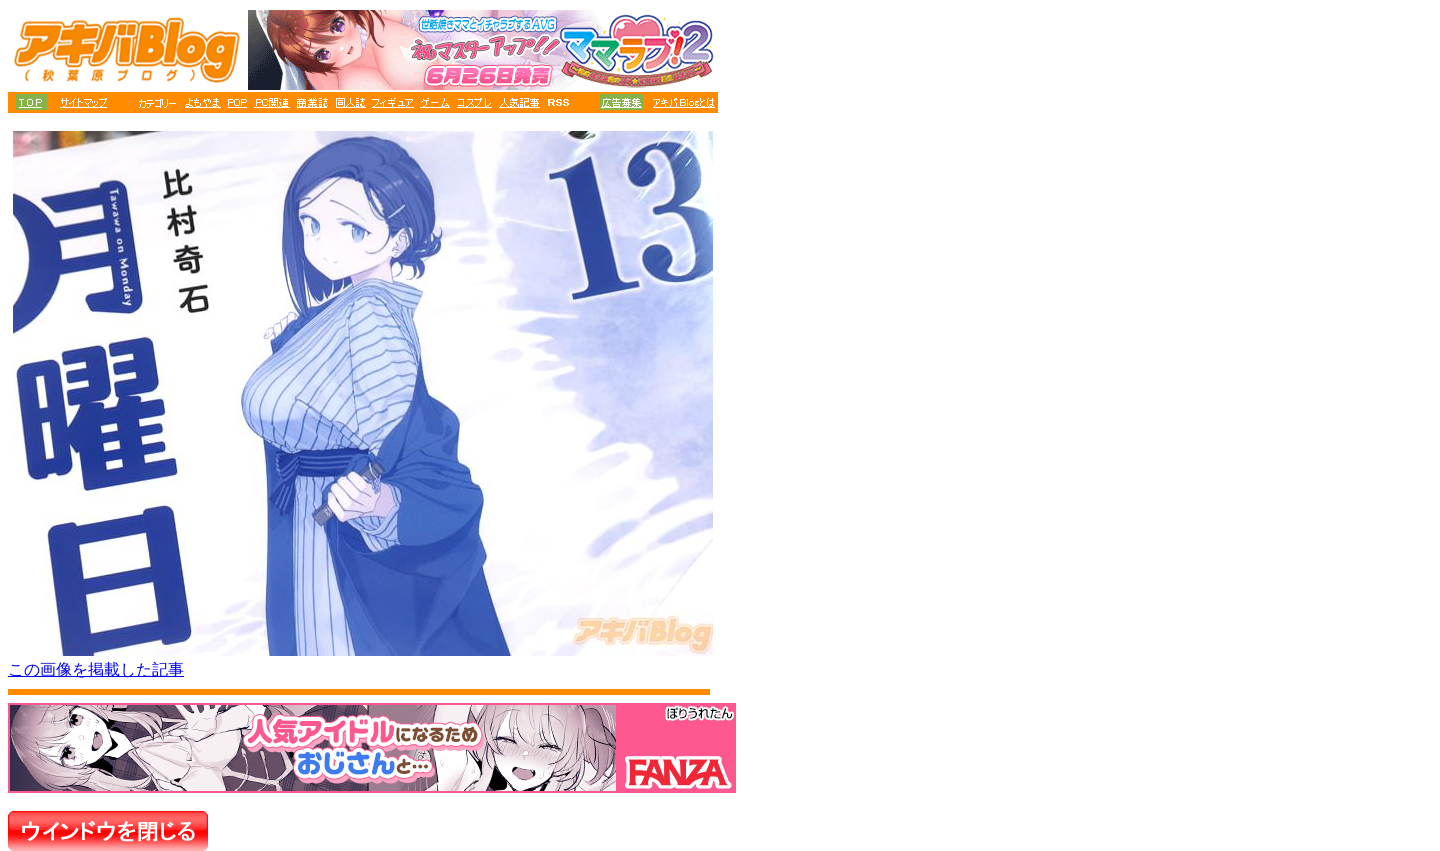  What do you see at coordinates (96, 669) in the screenshot?
I see `この画像を掲載した記事` at bounding box center [96, 669].